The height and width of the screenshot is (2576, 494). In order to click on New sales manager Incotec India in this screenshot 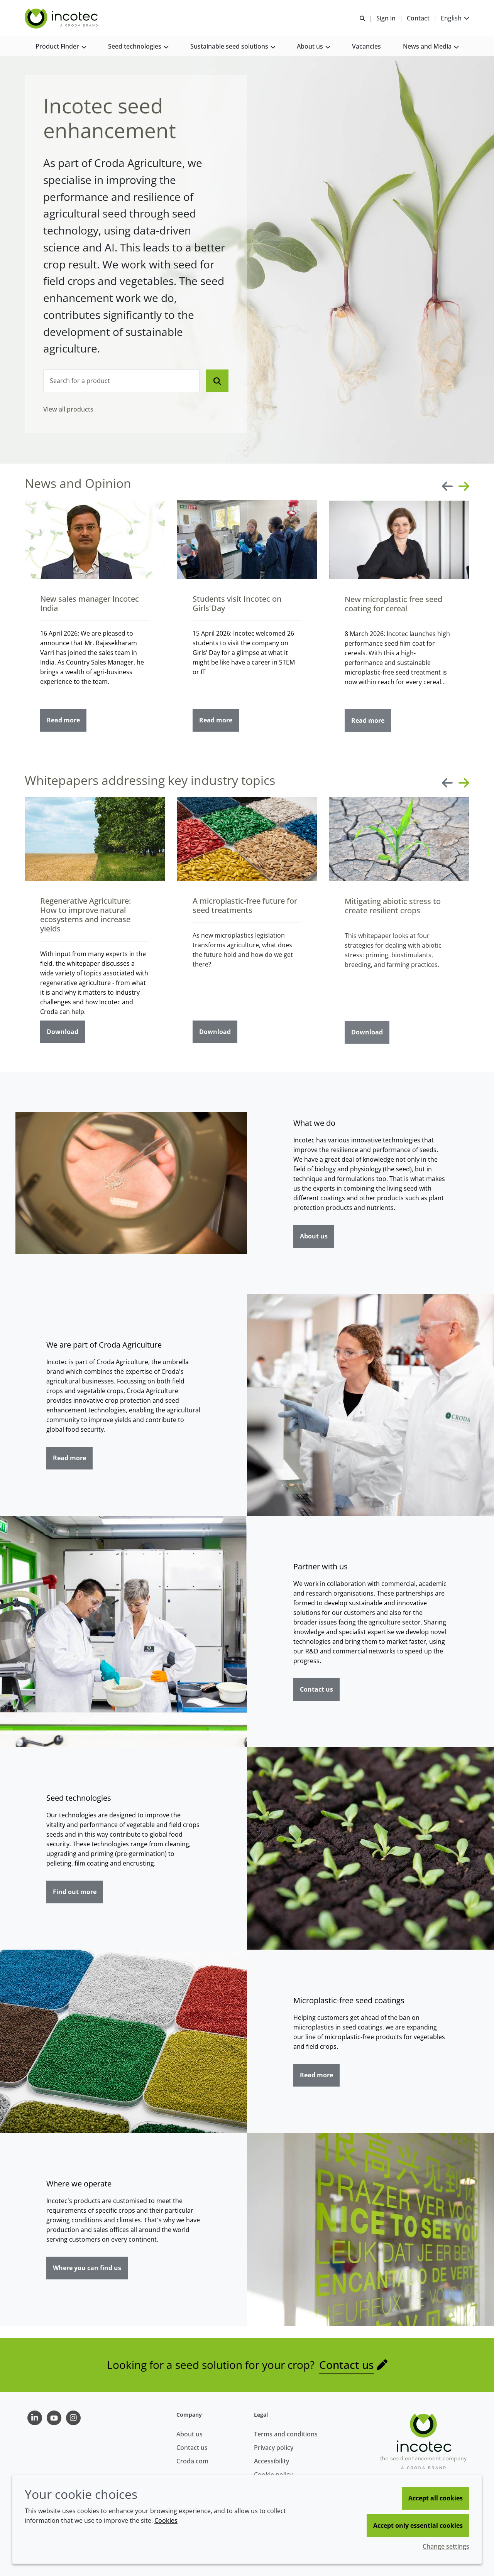, I will do `click(89, 606)`.